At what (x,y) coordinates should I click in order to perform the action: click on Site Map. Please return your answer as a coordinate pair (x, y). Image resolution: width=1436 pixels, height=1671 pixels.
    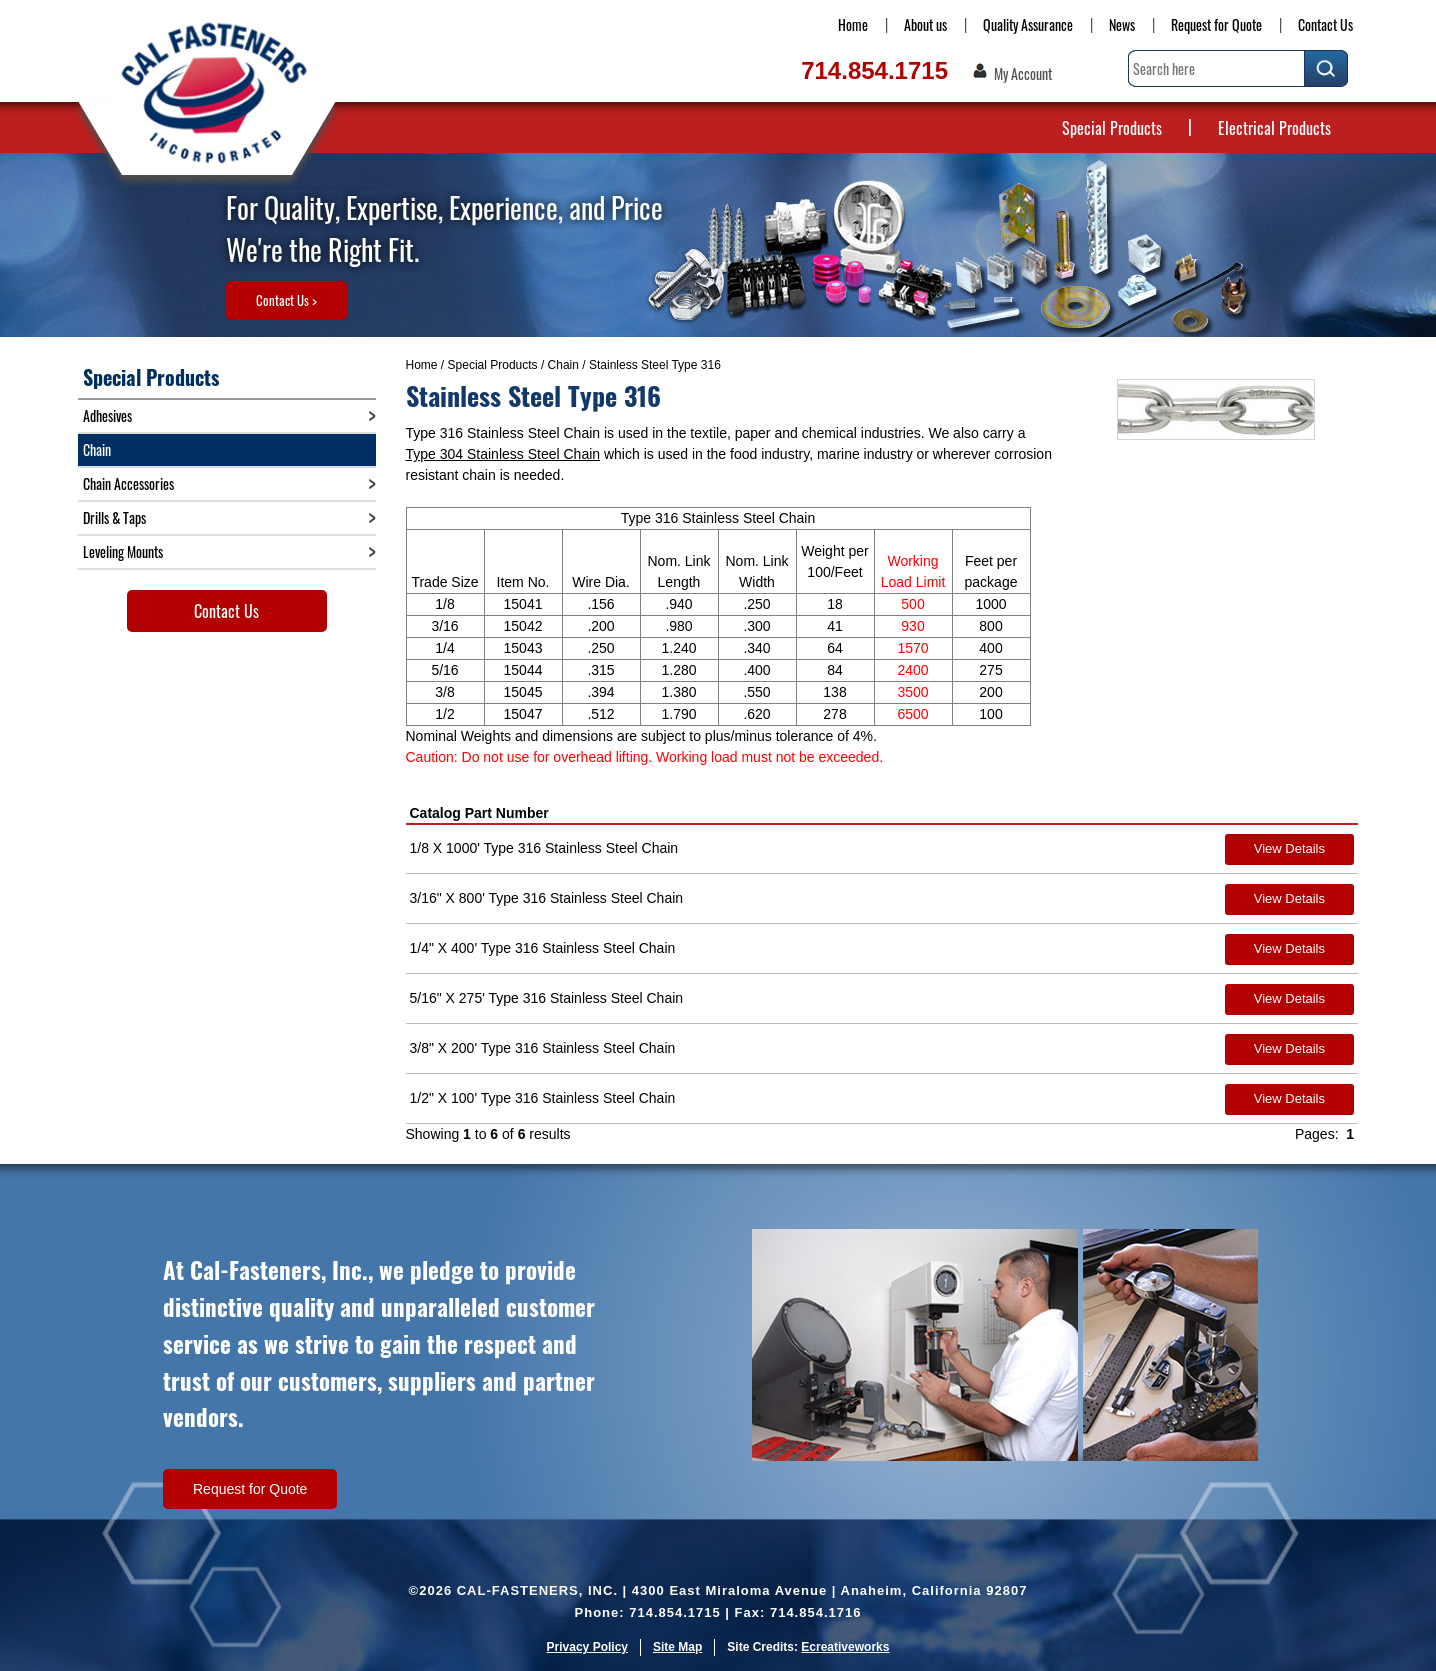
    Looking at the image, I should click on (677, 1647).